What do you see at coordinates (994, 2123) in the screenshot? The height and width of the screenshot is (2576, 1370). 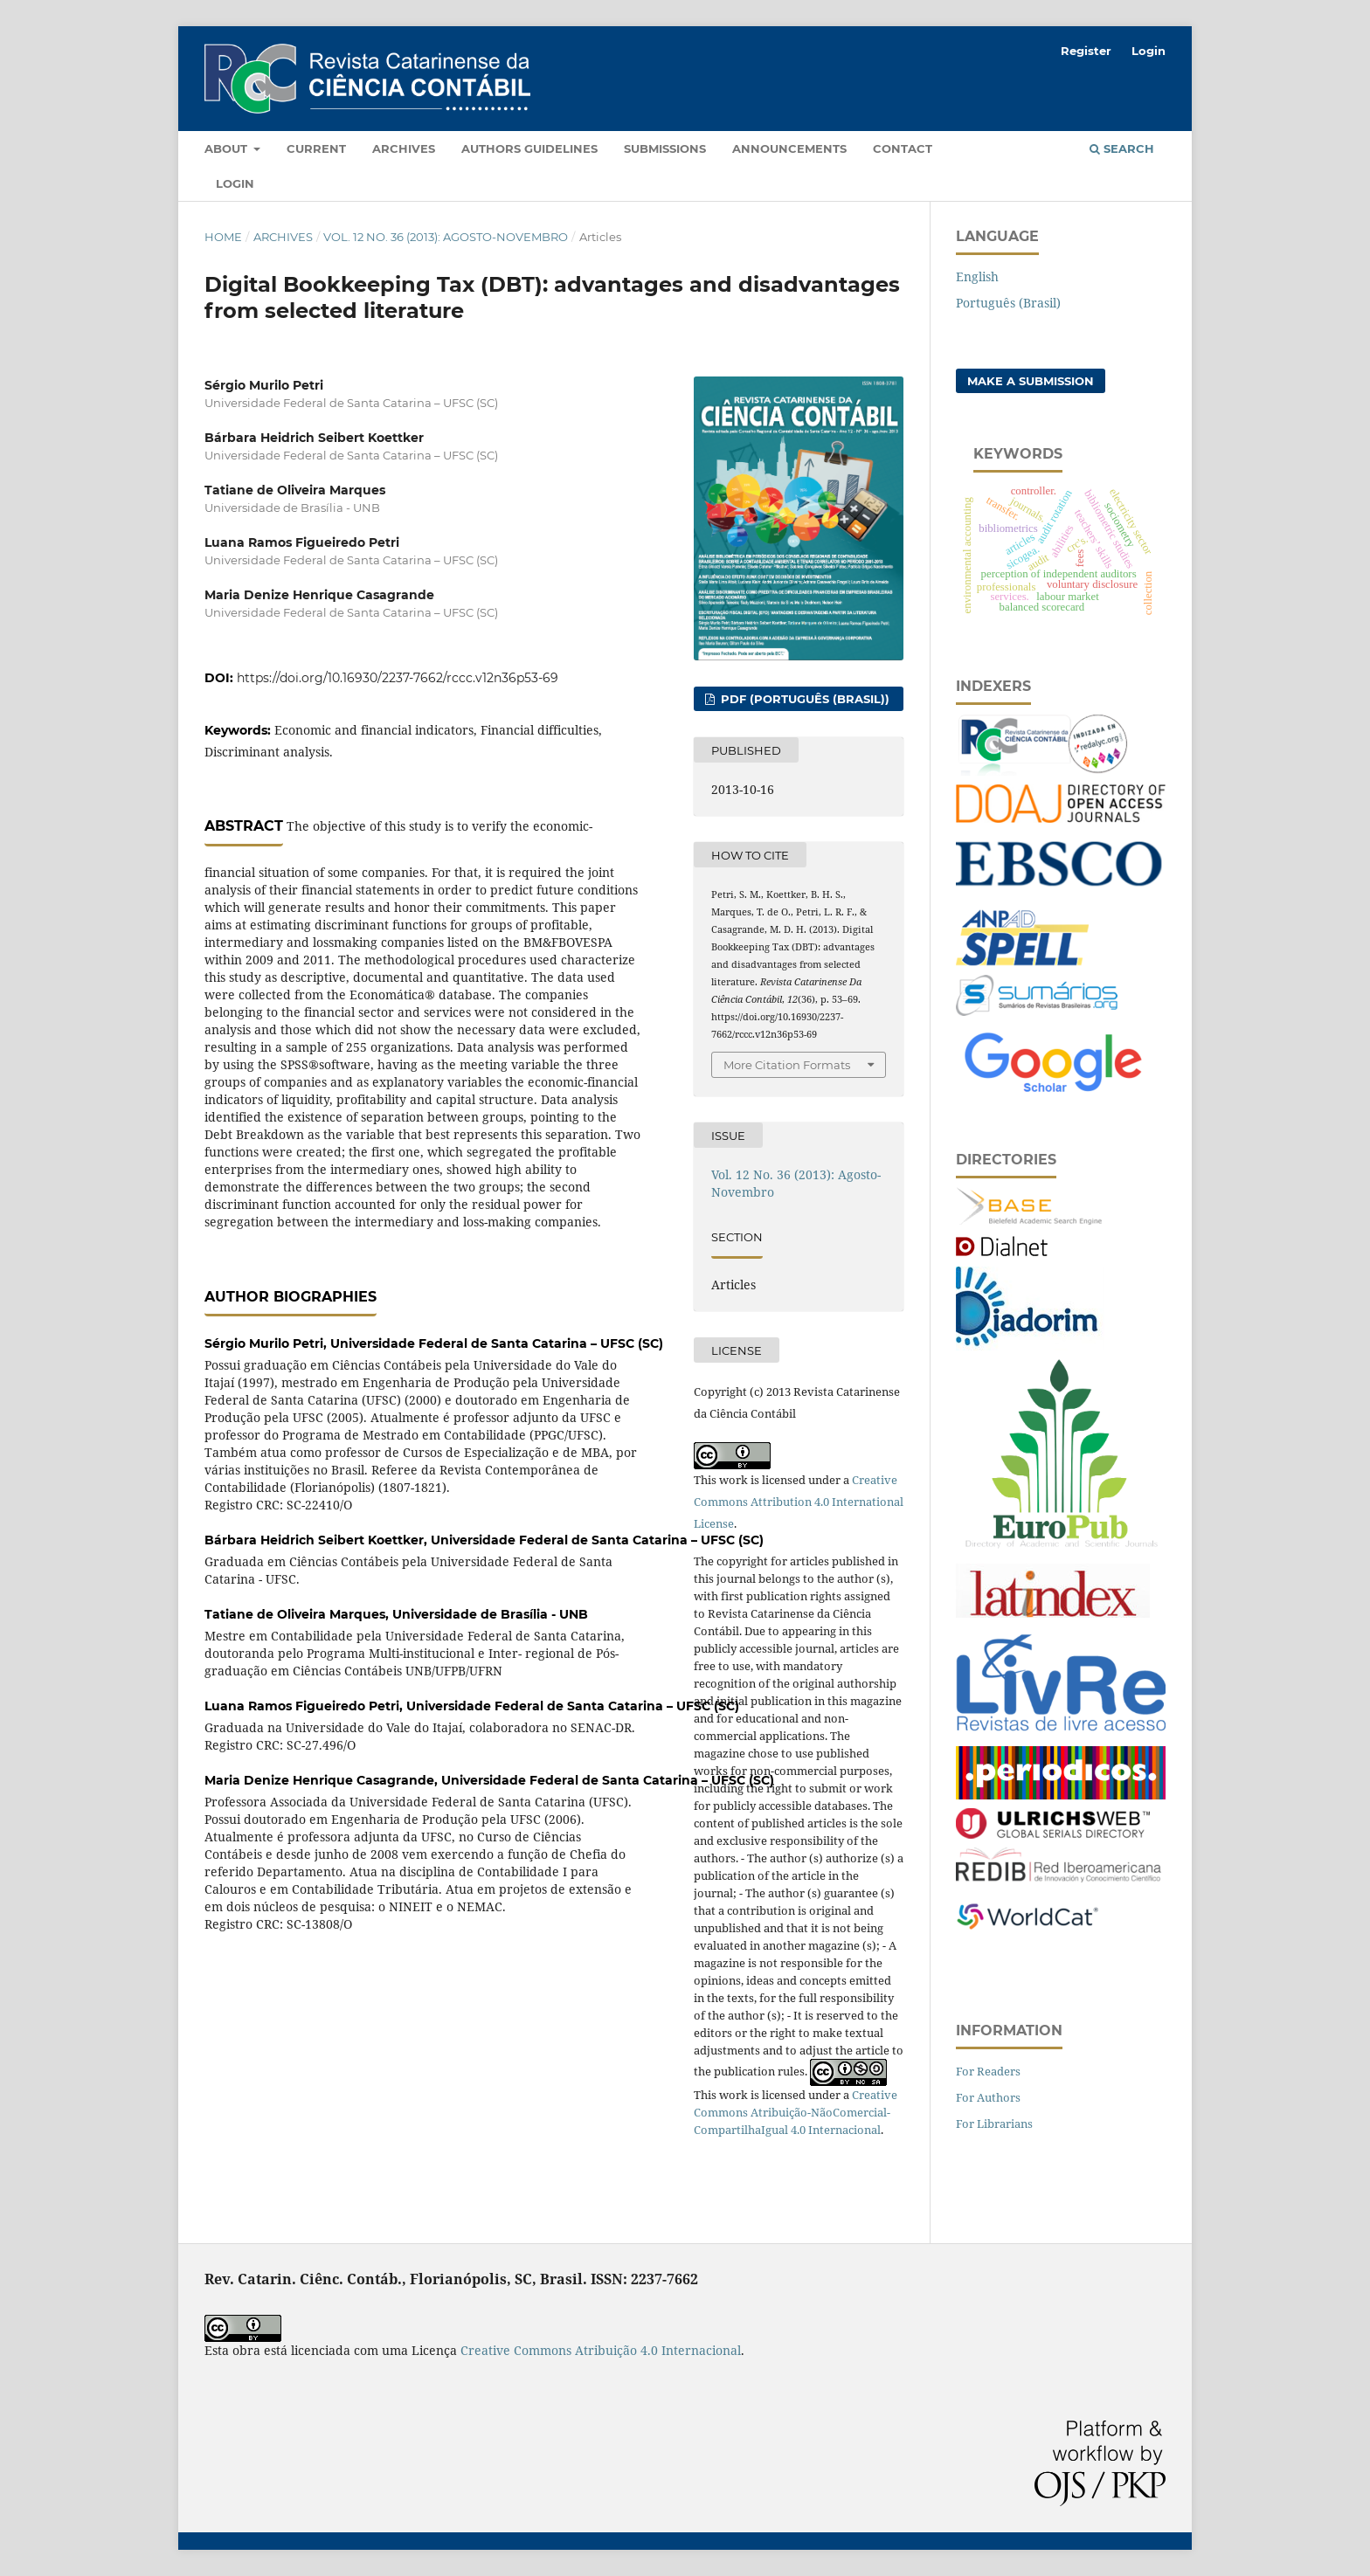 I see `For Librarians` at bounding box center [994, 2123].